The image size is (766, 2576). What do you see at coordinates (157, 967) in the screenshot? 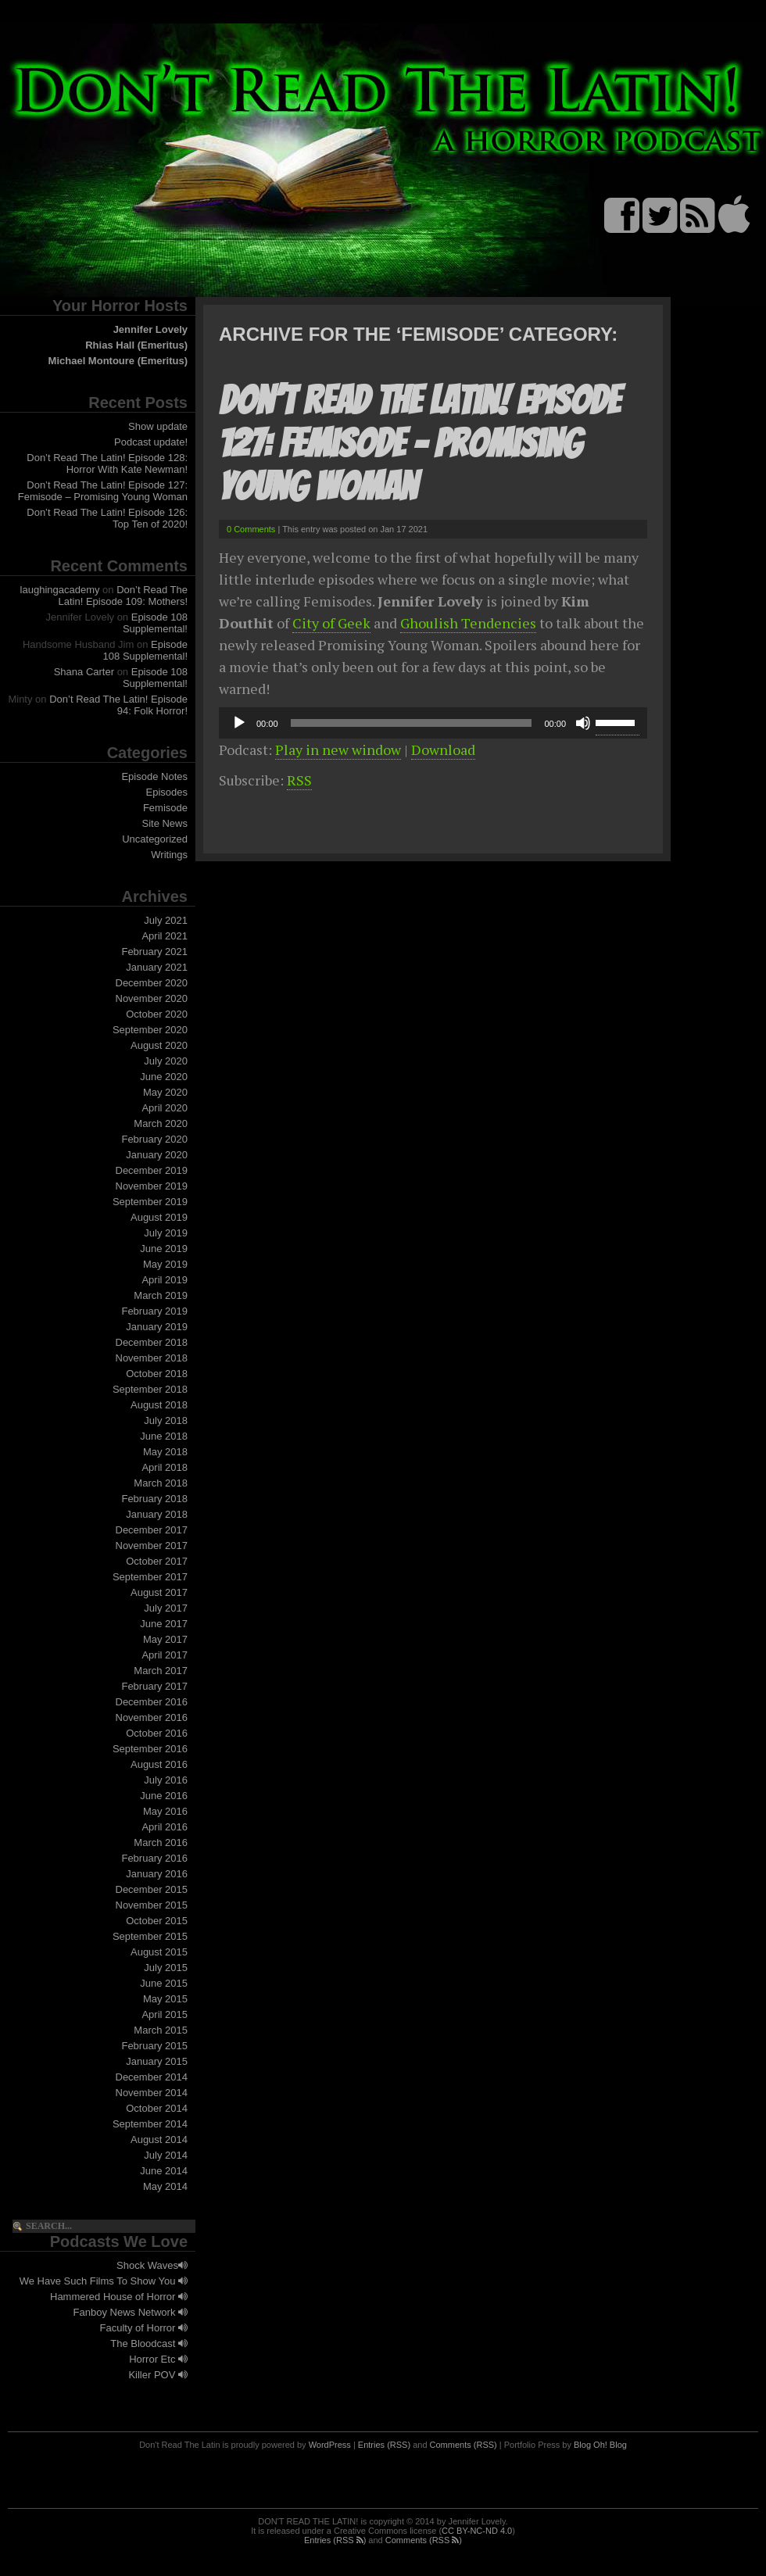
I see `January 2021` at bounding box center [157, 967].